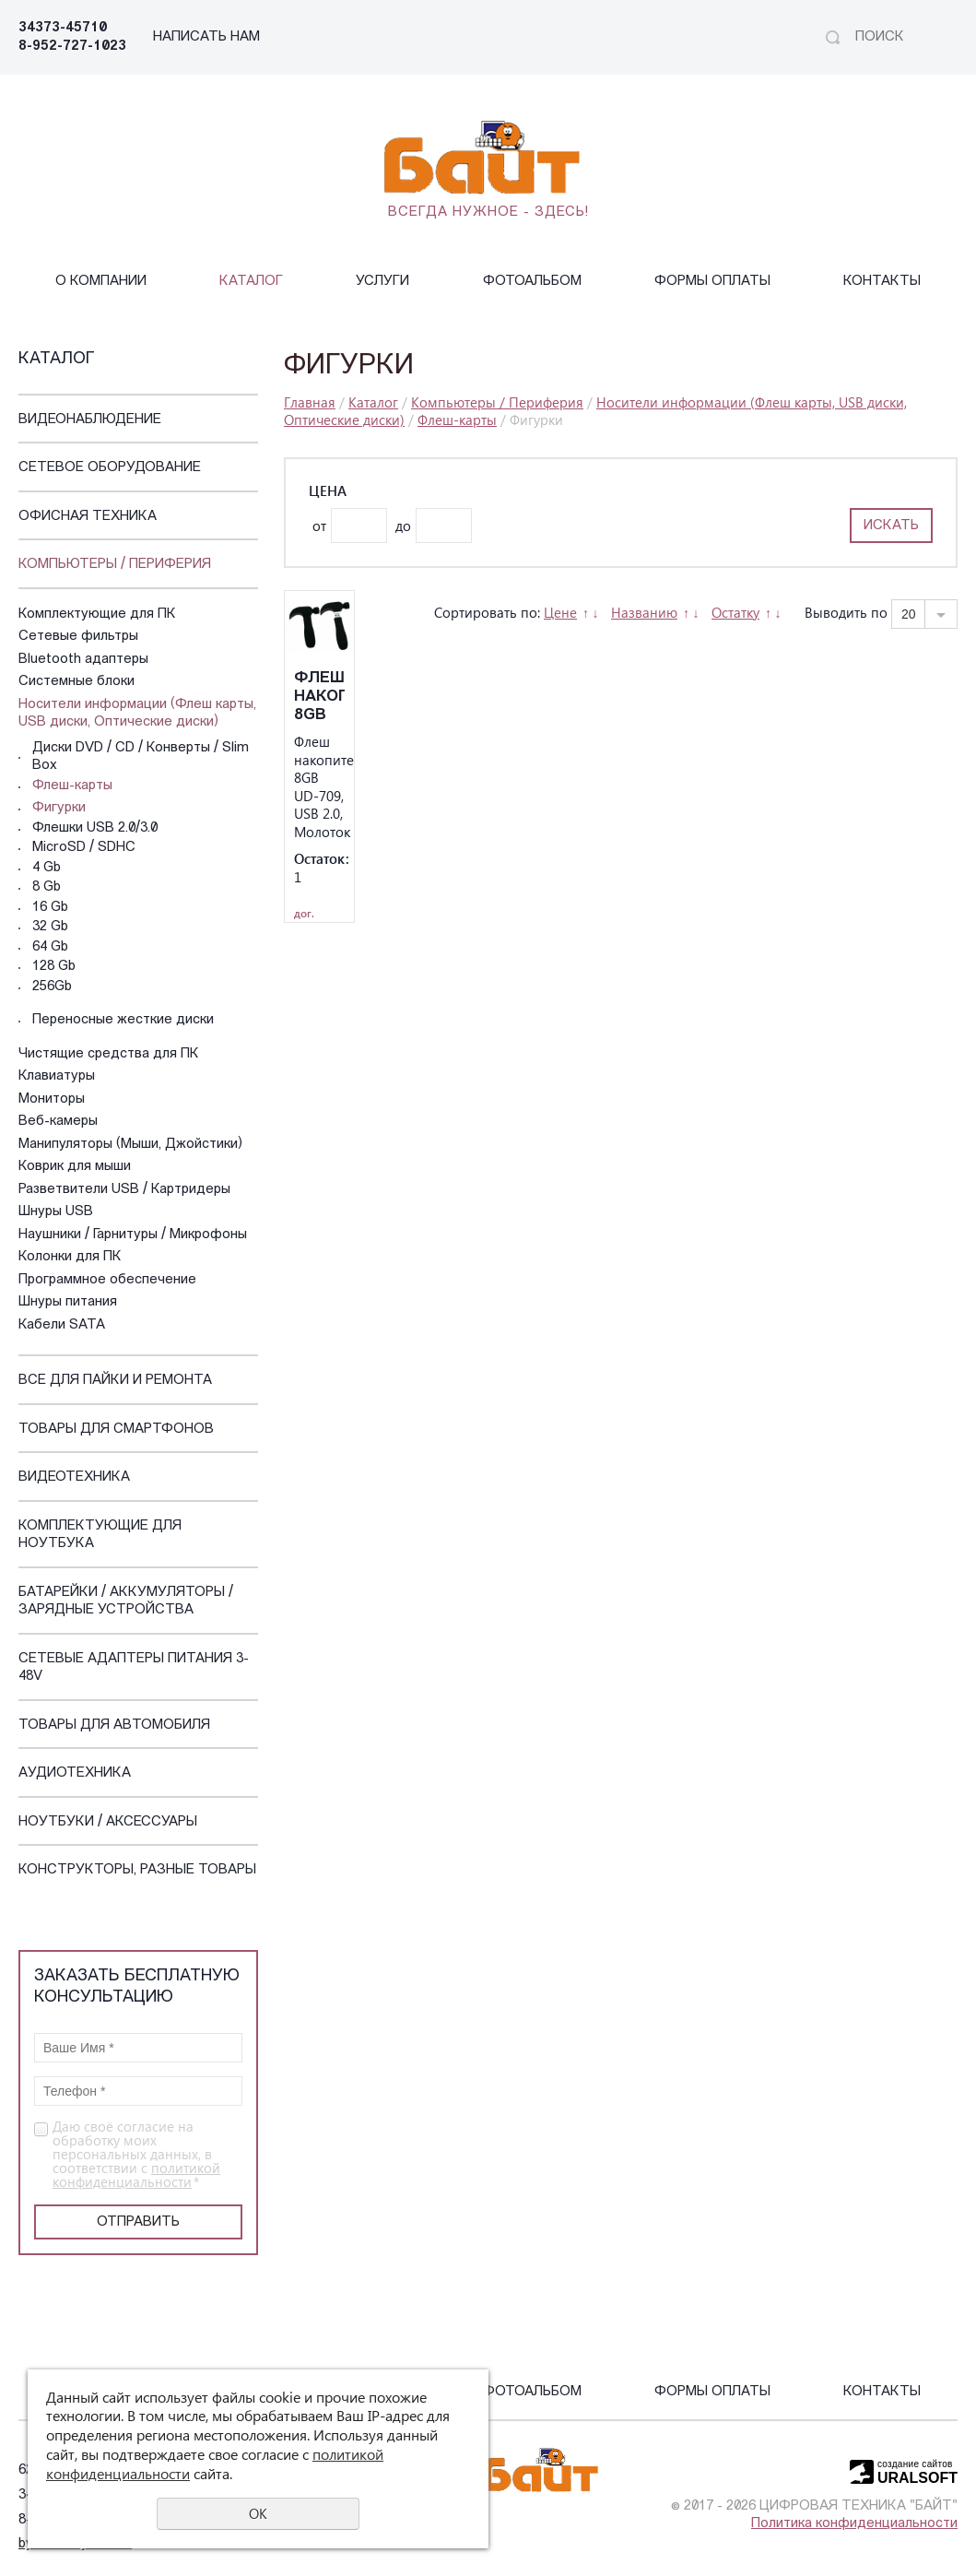 The width and height of the screenshot is (976, 2576). What do you see at coordinates (52, 987) in the screenshot?
I see `256Gb` at bounding box center [52, 987].